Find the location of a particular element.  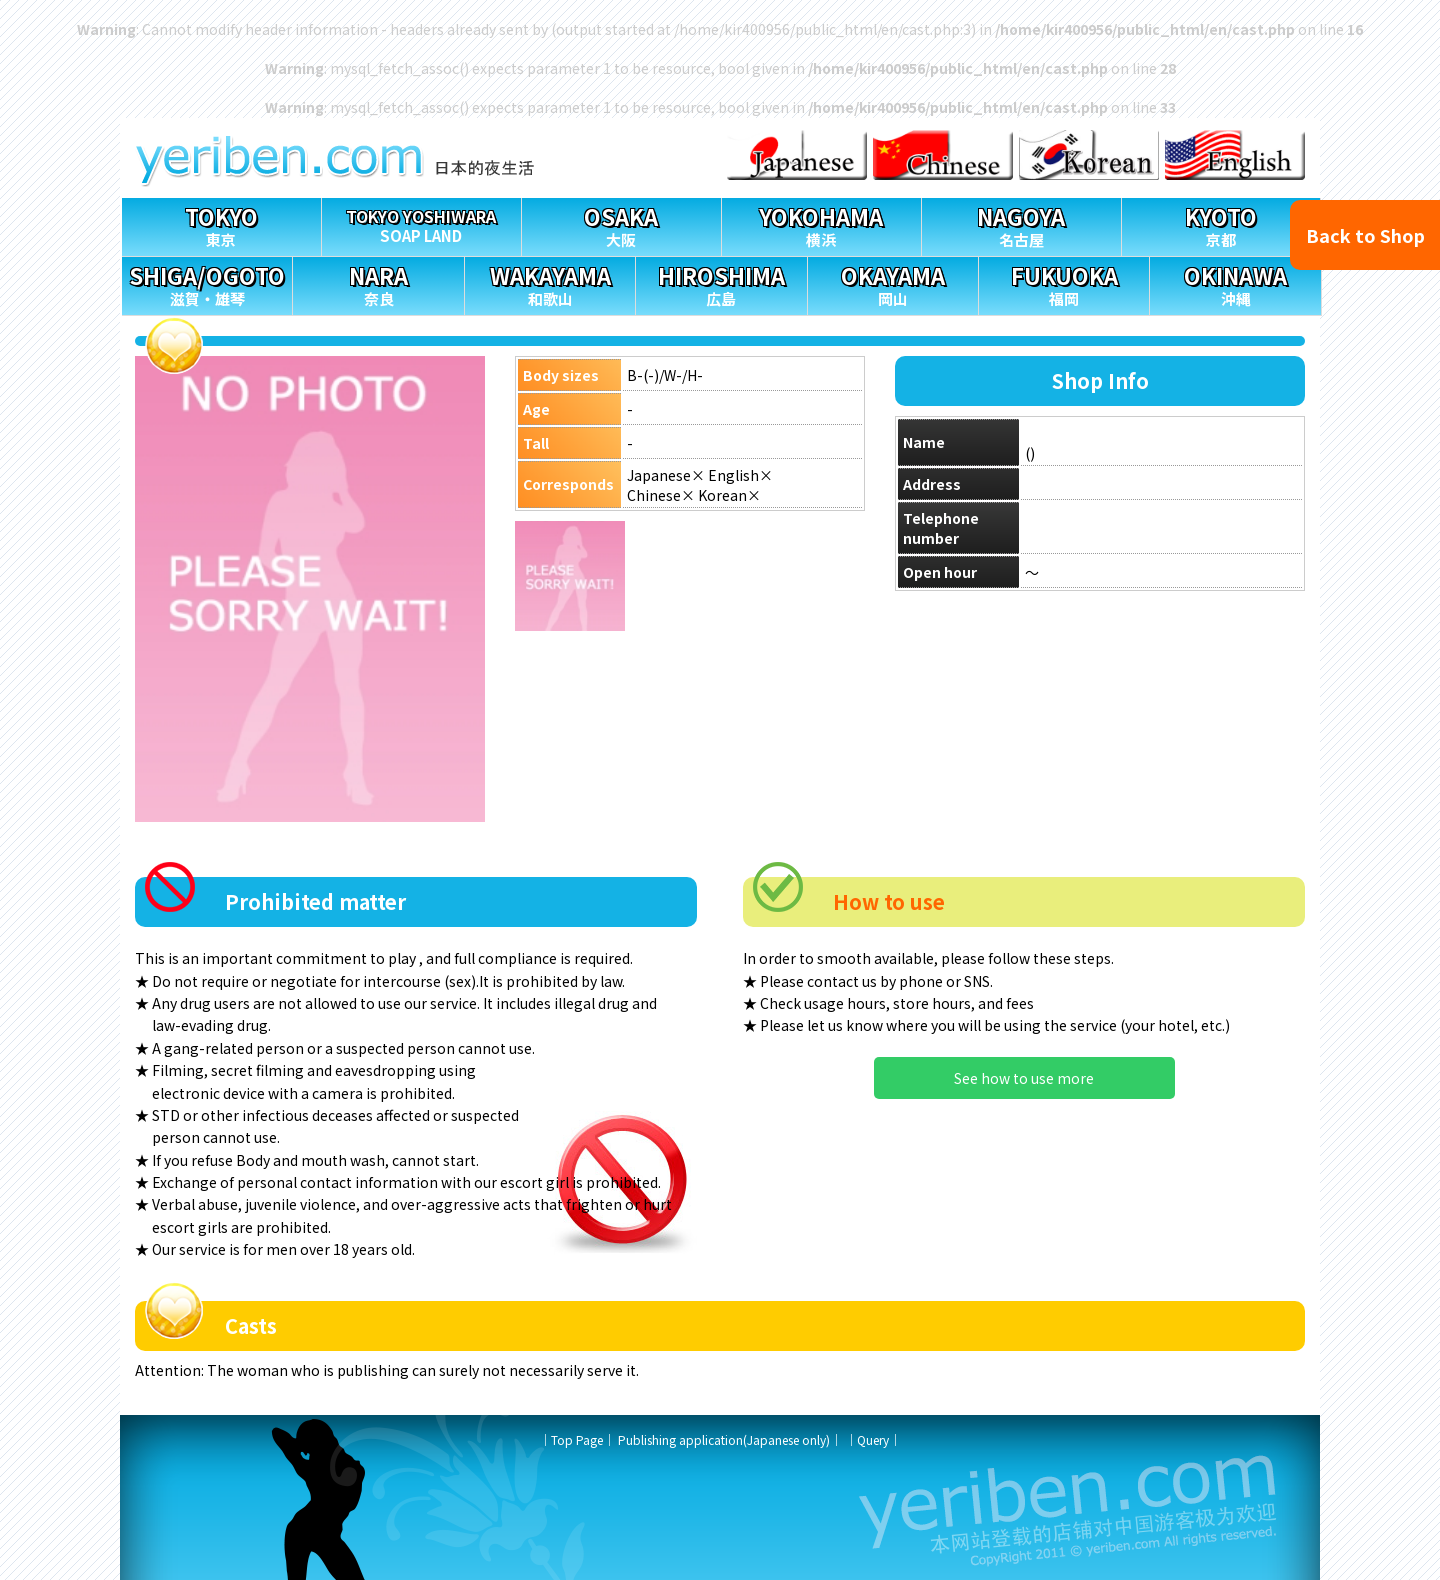

See how to use more is located at coordinates (1024, 1078).